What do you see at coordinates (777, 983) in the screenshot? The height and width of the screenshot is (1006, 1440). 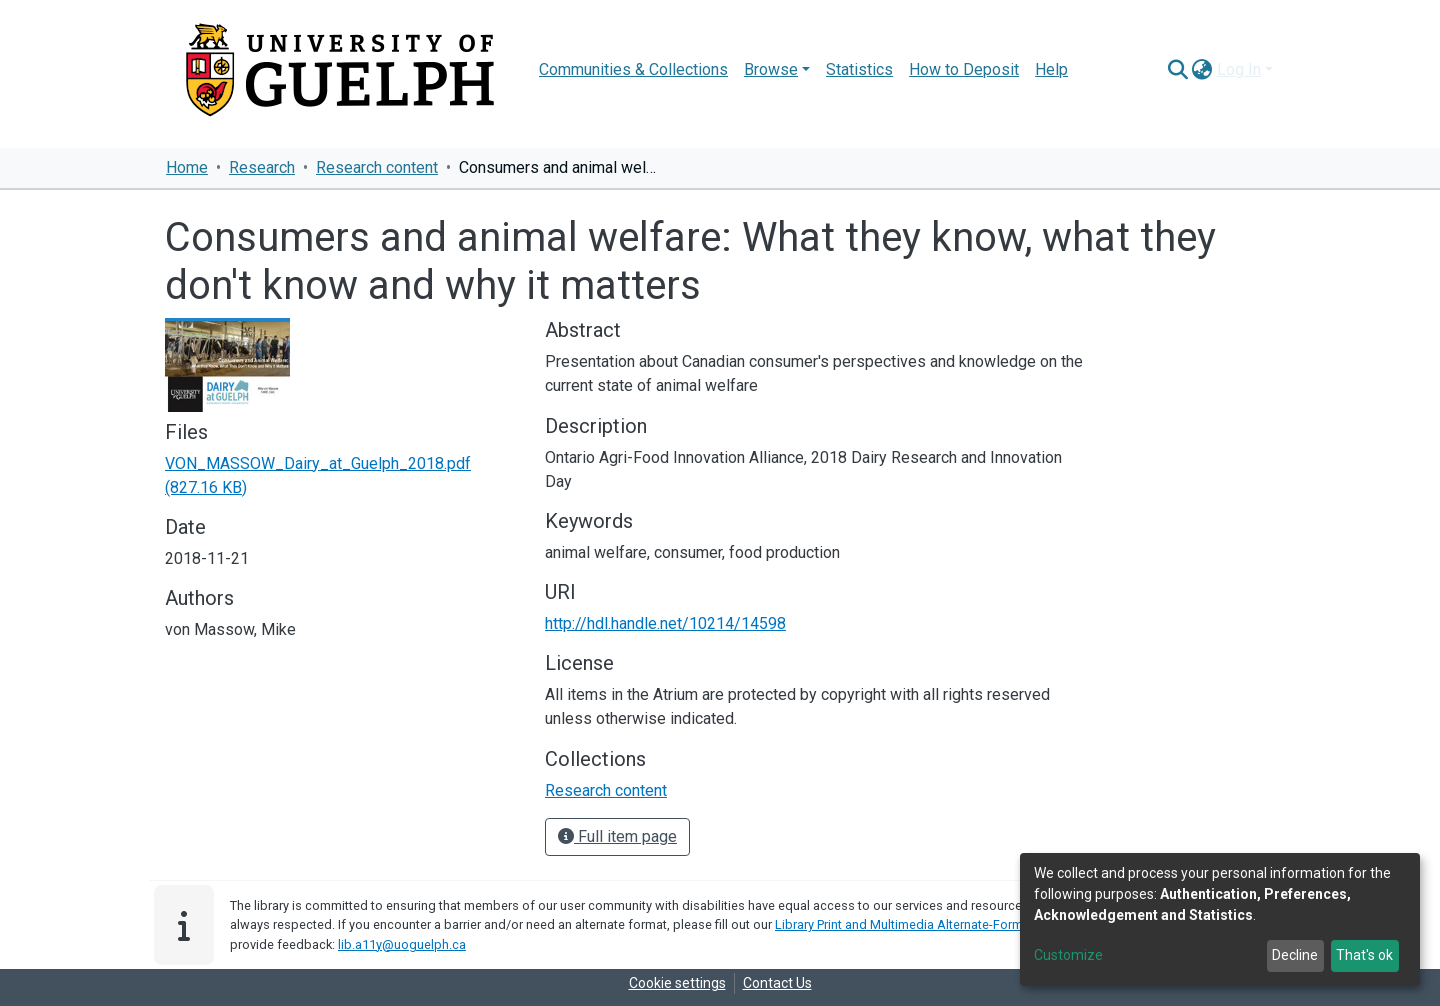 I see `Contact Us` at bounding box center [777, 983].